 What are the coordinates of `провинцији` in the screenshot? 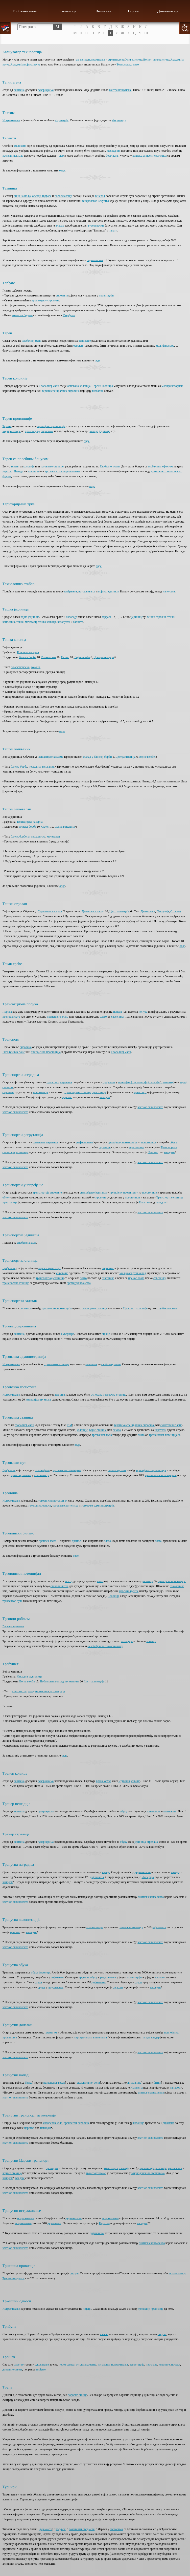 It's located at (106, 295).